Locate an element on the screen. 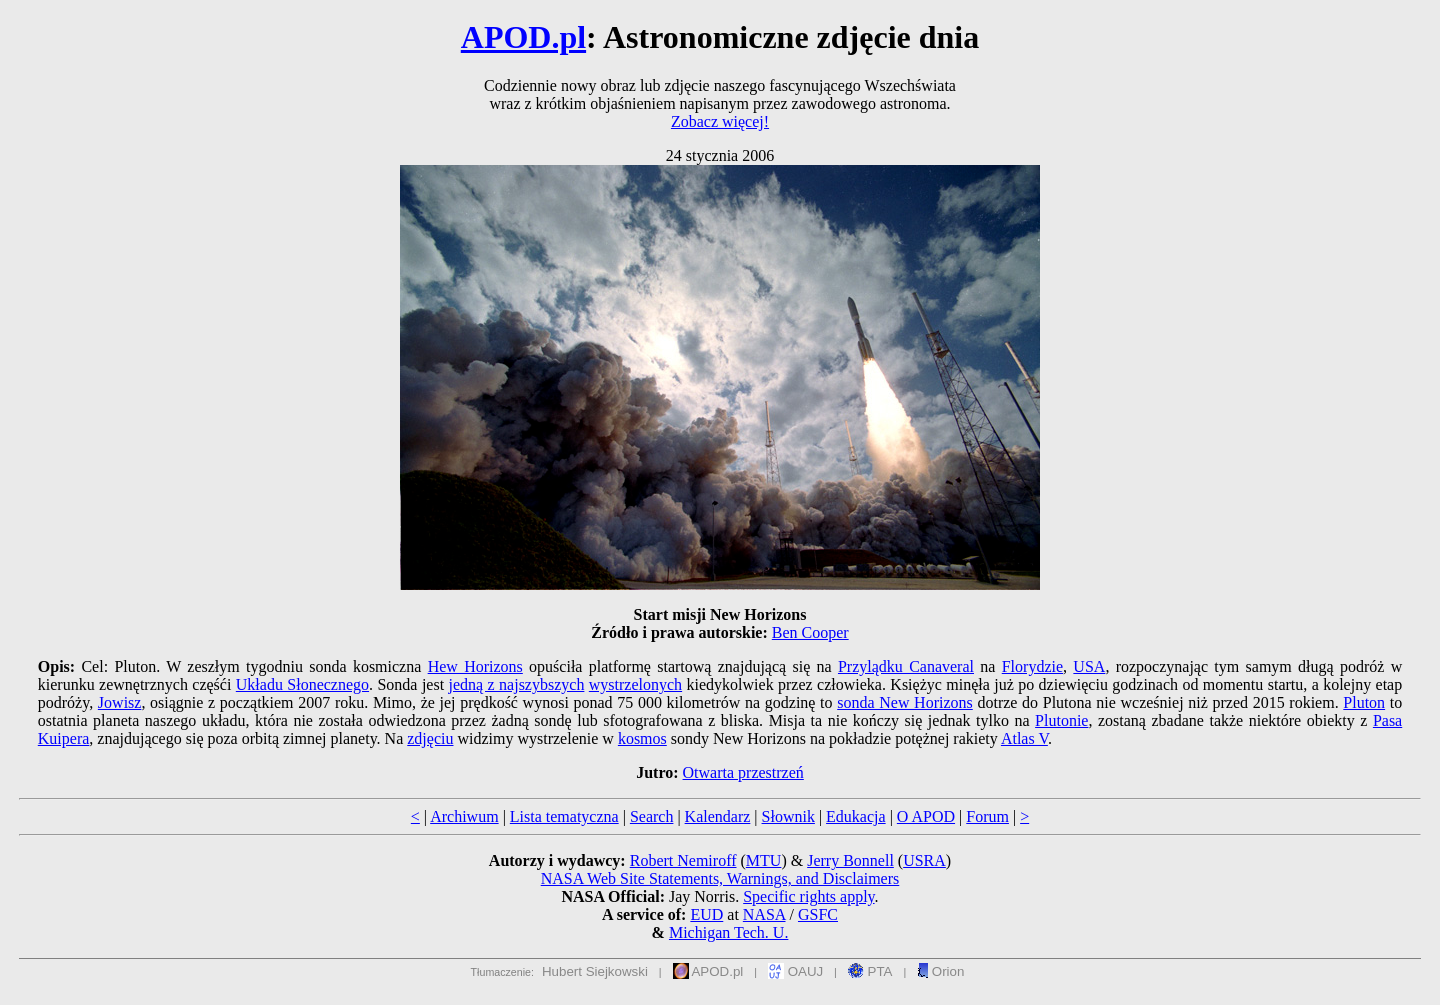 Image resolution: width=1440 pixels, height=1005 pixels. Ben Cooper is located at coordinates (810, 632).